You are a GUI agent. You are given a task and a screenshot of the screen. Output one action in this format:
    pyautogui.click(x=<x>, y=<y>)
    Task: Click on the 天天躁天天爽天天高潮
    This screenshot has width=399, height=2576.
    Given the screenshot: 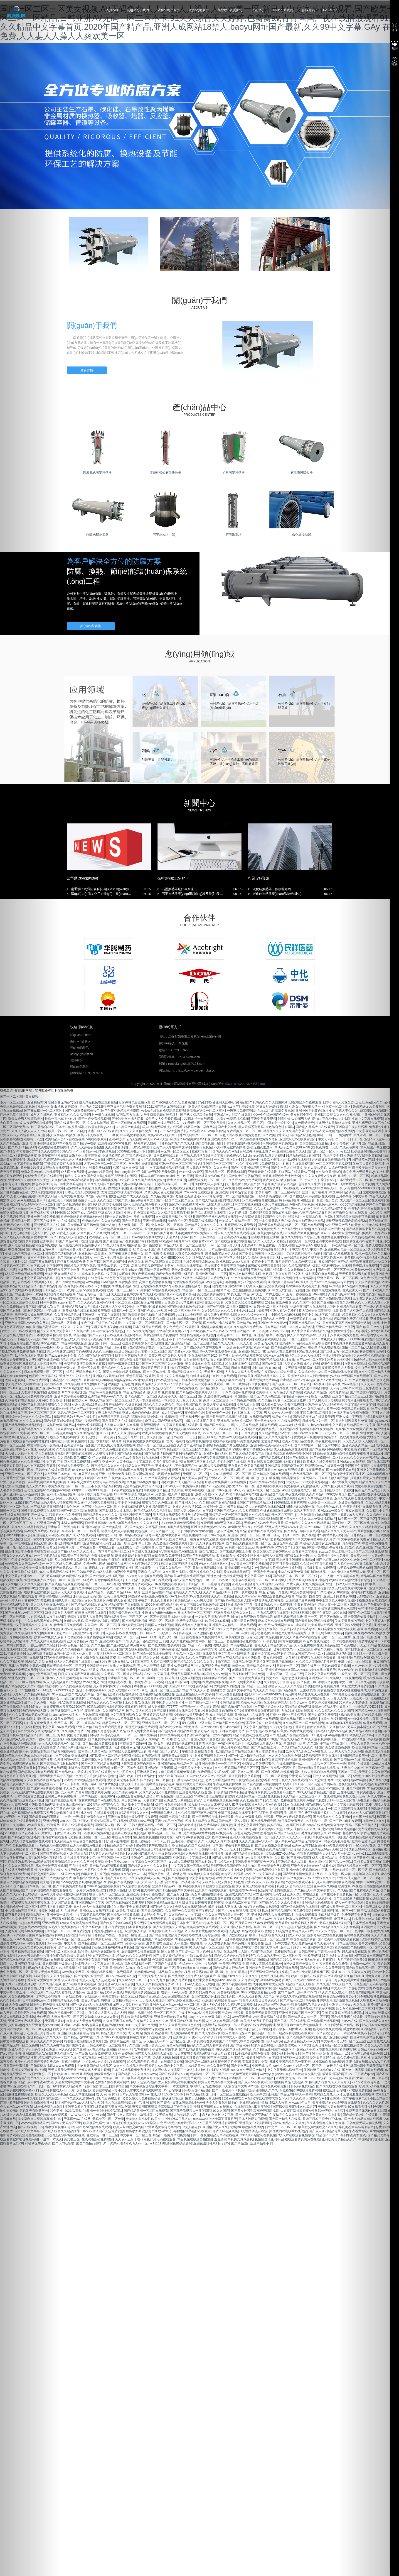 What is the action you would take?
    pyautogui.click(x=261, y=2012)
    